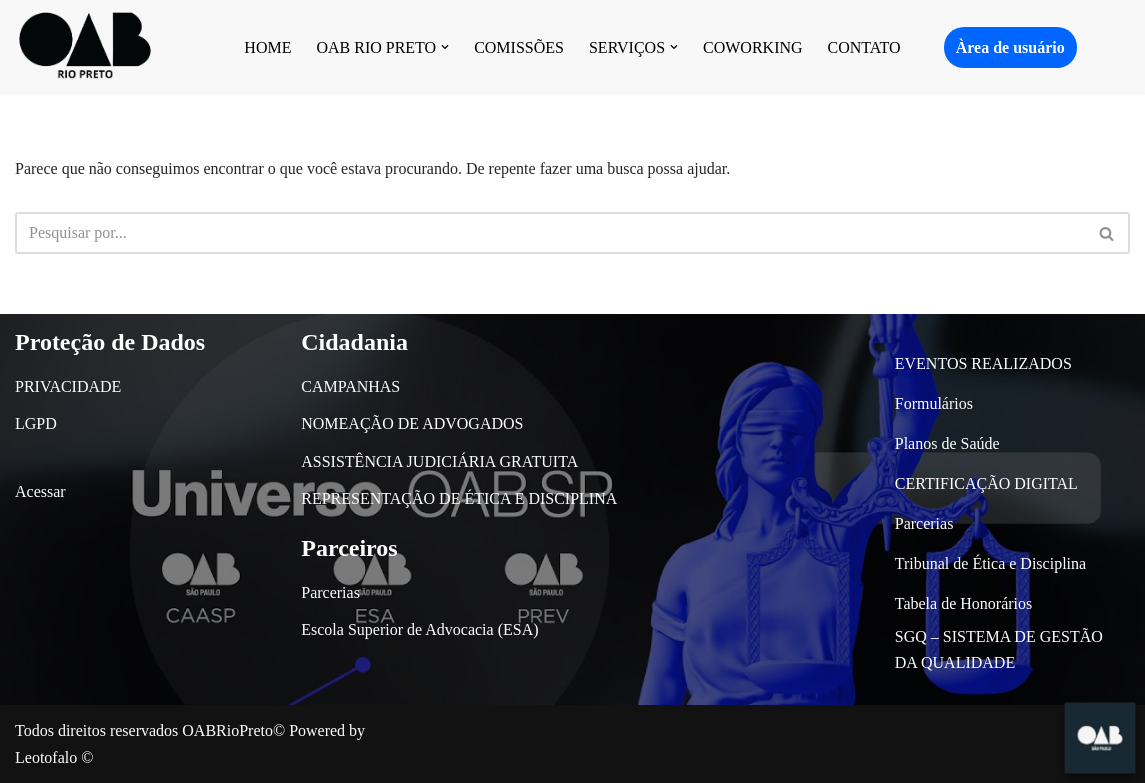  I want to click on [OAB São José do Rio Preto], so click(85, 47).